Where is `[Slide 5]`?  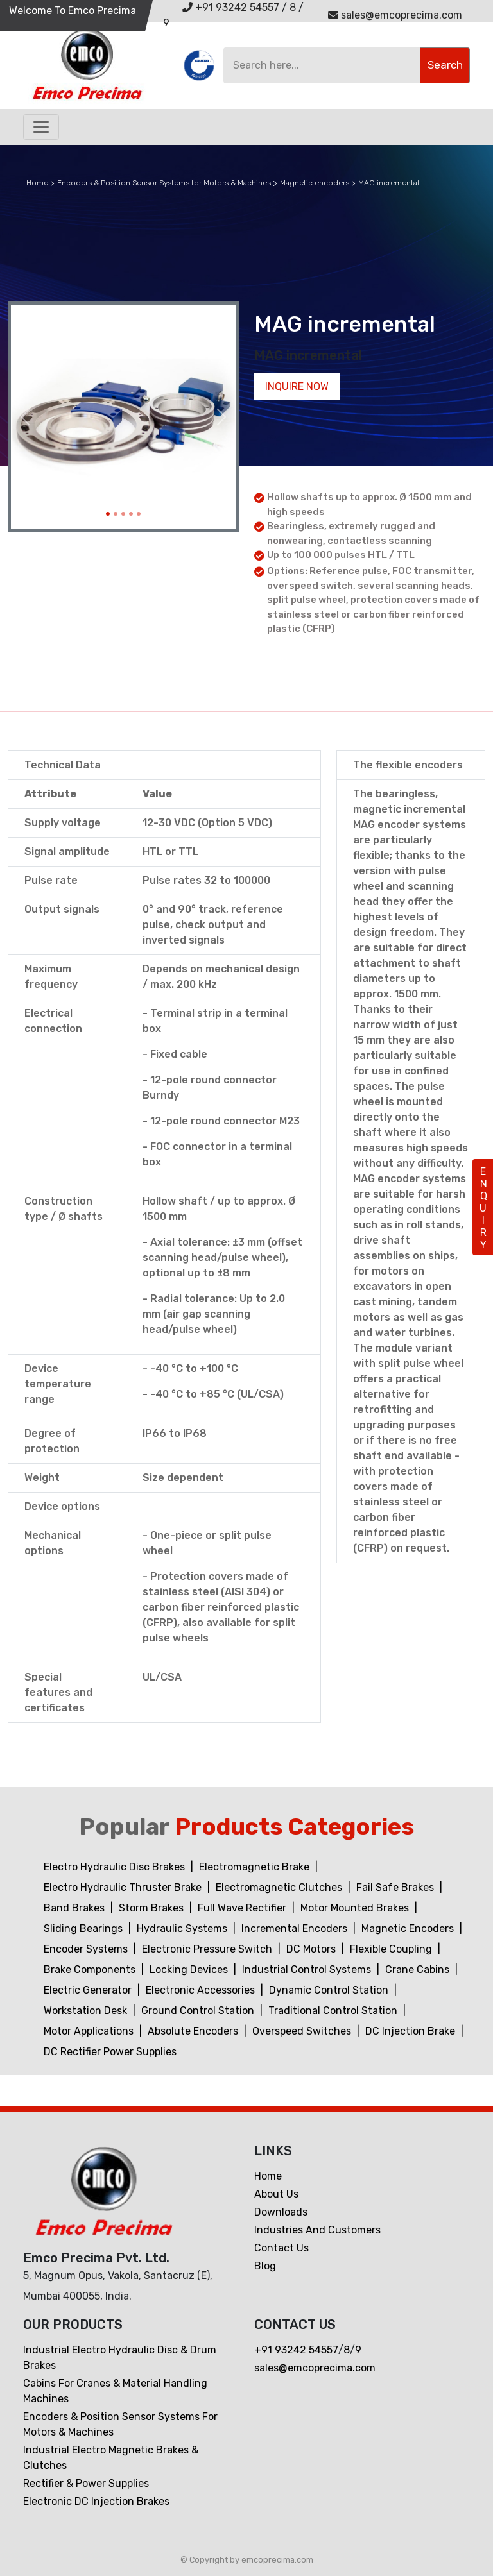
[Slide 5] is located at coordinates (139, 513).